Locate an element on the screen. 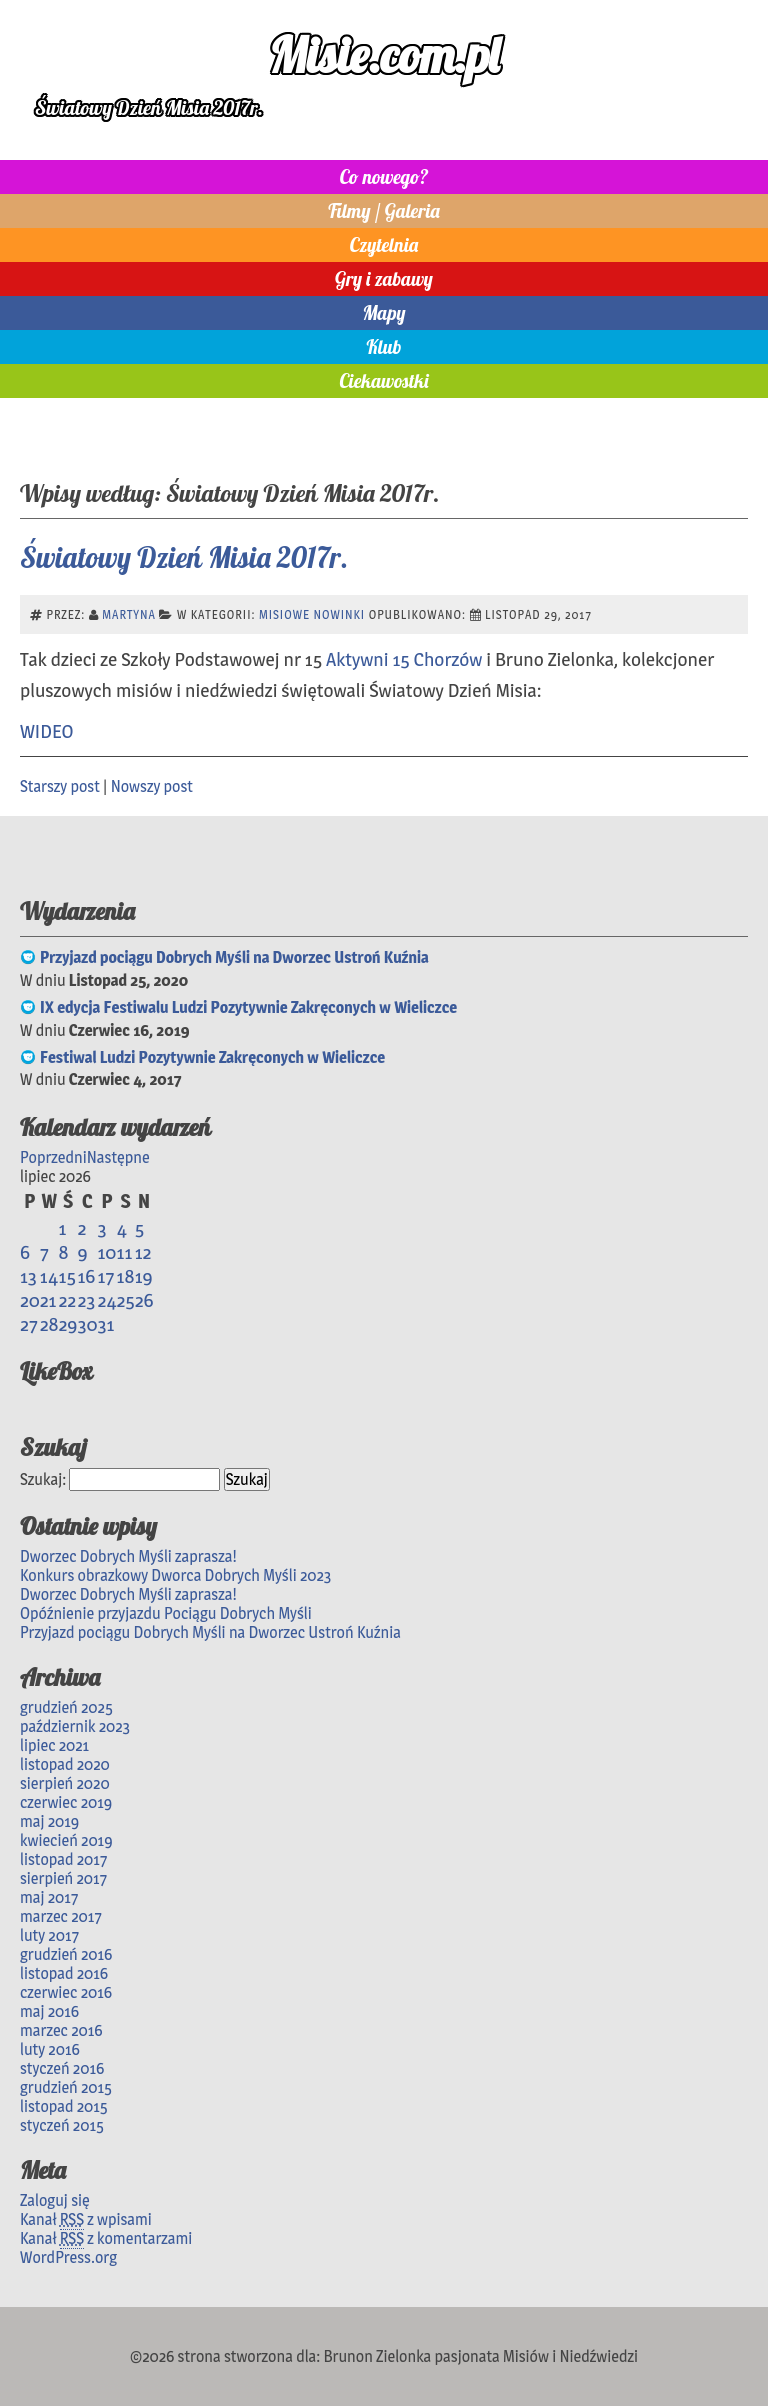  20 is located at coordinates (30, 1300).